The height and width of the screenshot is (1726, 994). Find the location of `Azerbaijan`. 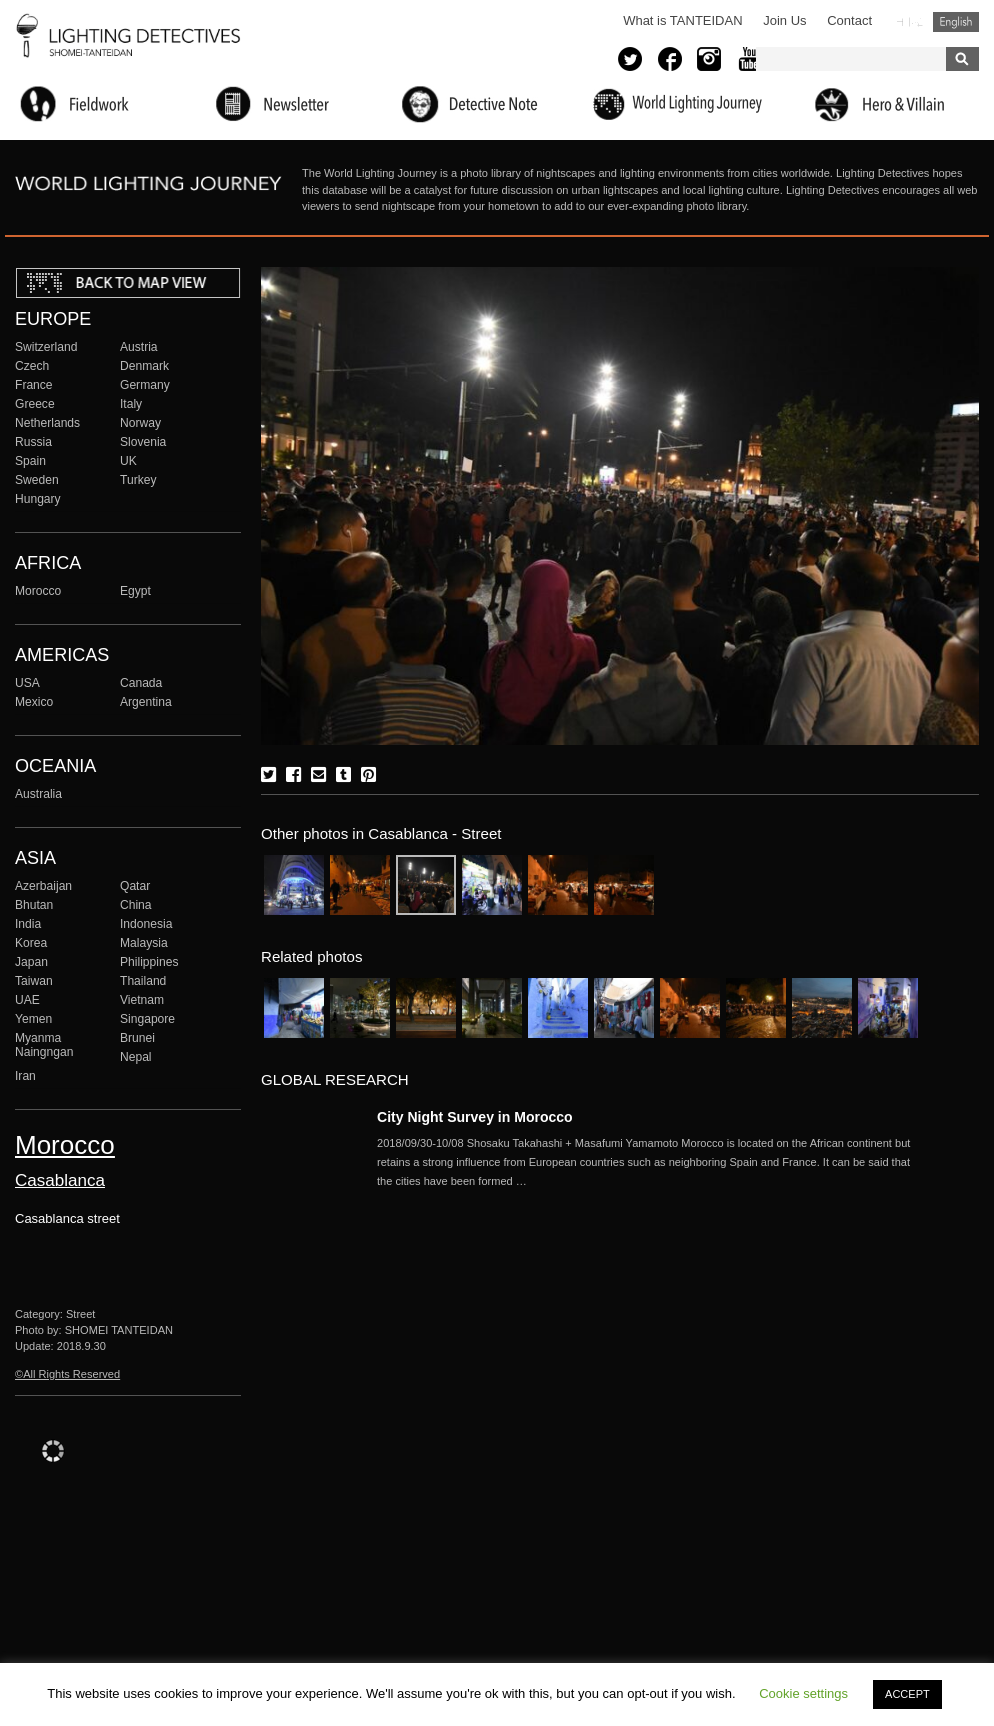

Azerbaijan is located at coordinates (43, 886).